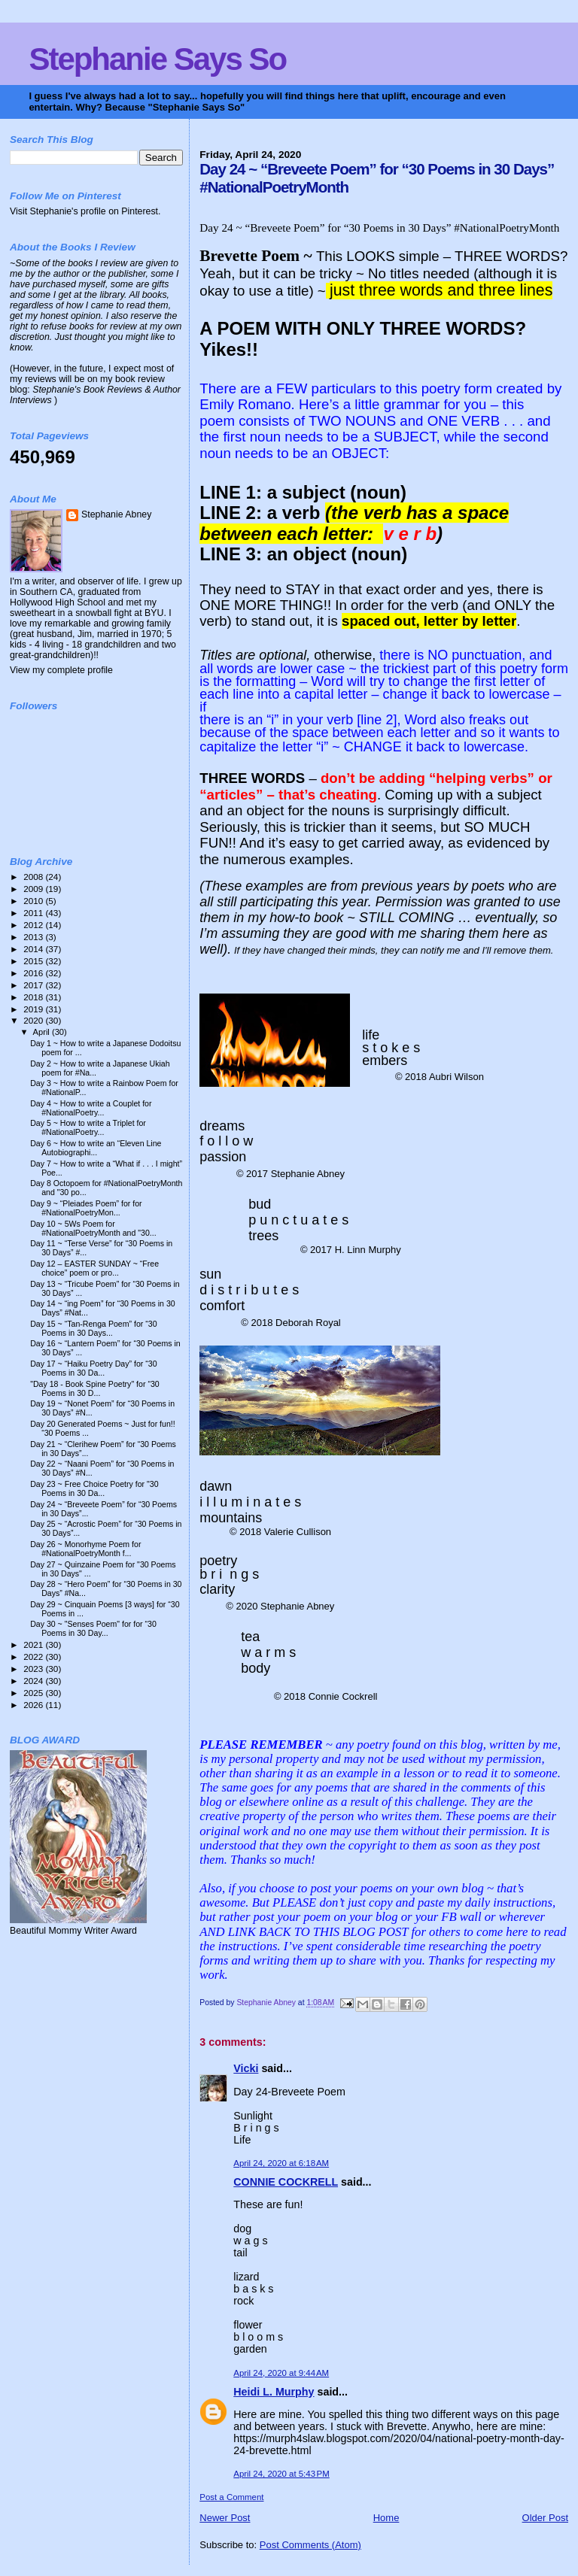 The width and height of the screenshot is (578, 2576). What do you see at coordinates (34, 1693) in the screenshot?
I see `2025` at bounding box center [34, 1693].